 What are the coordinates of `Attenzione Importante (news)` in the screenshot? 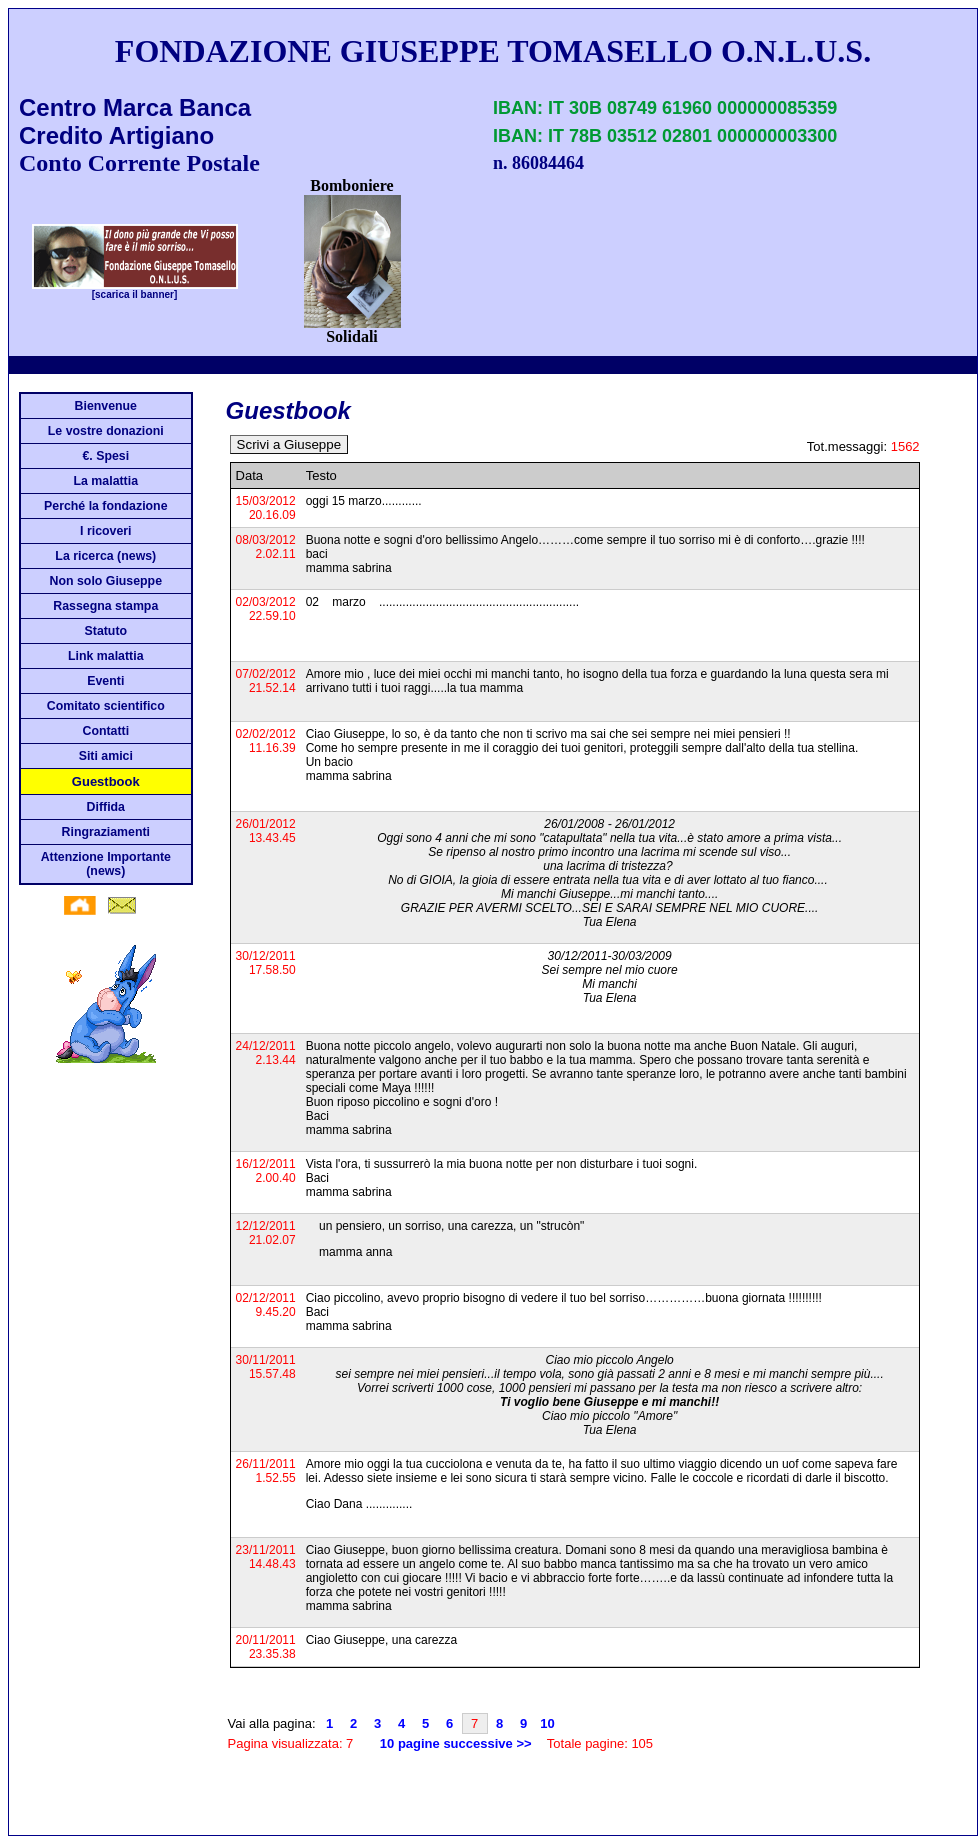 It's located at (106, 864).